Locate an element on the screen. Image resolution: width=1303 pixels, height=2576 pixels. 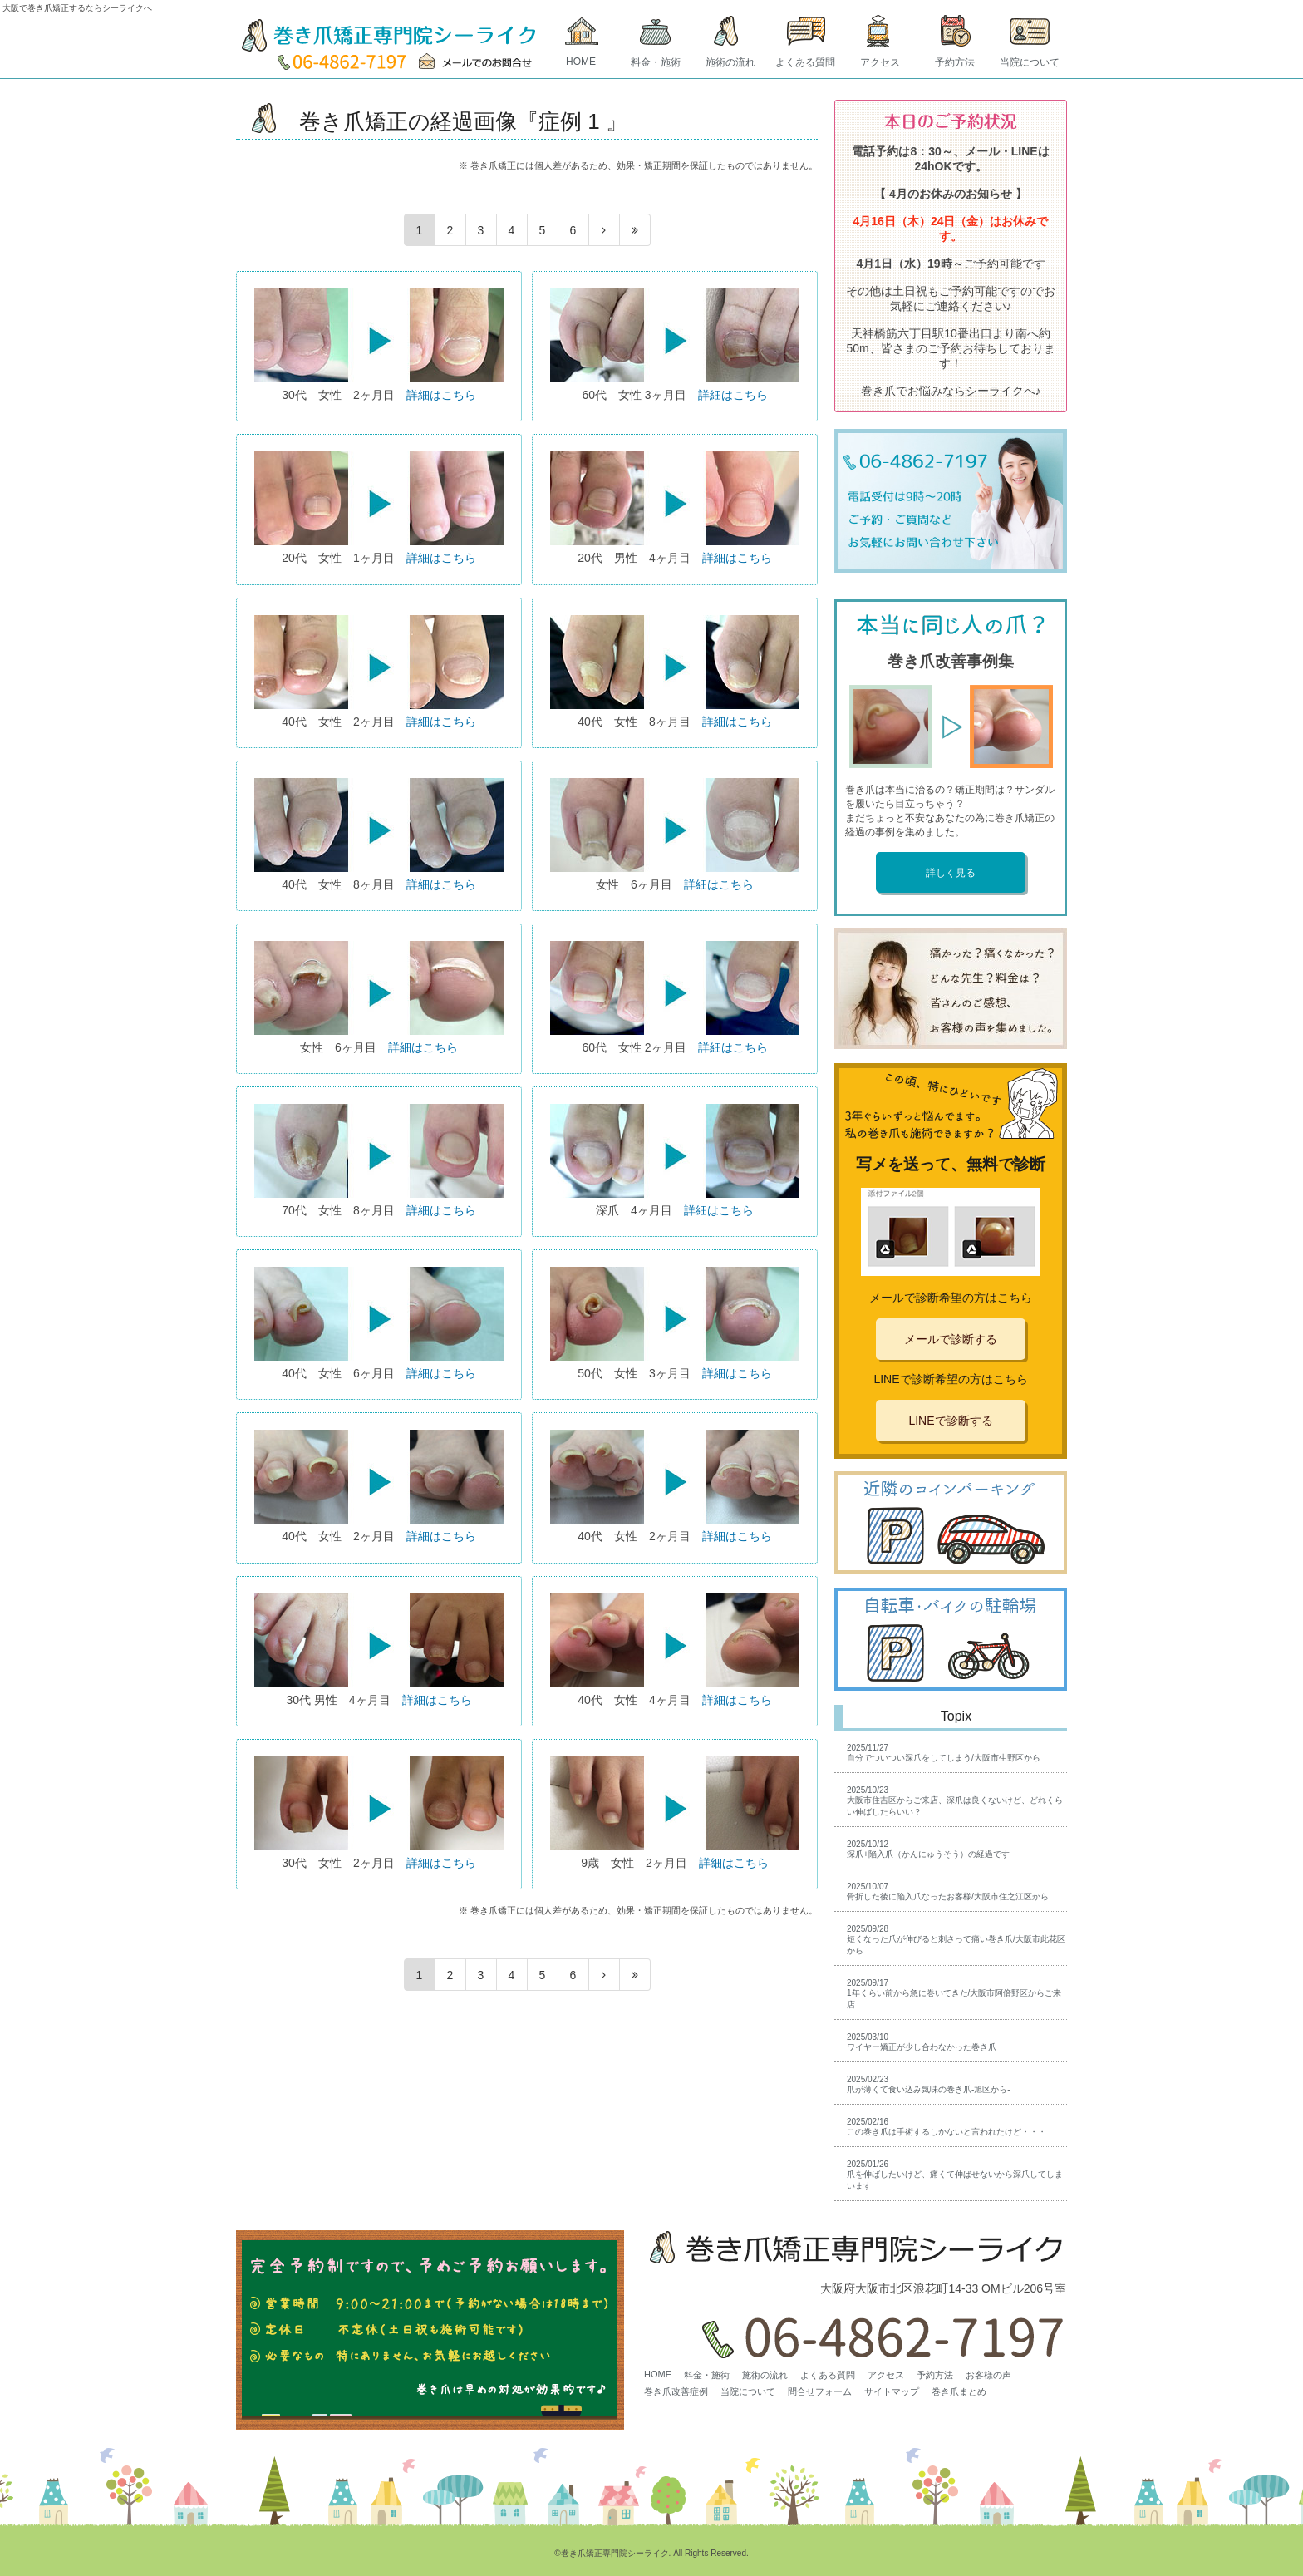
お客様の声 is located at coordinates (988, 2375).